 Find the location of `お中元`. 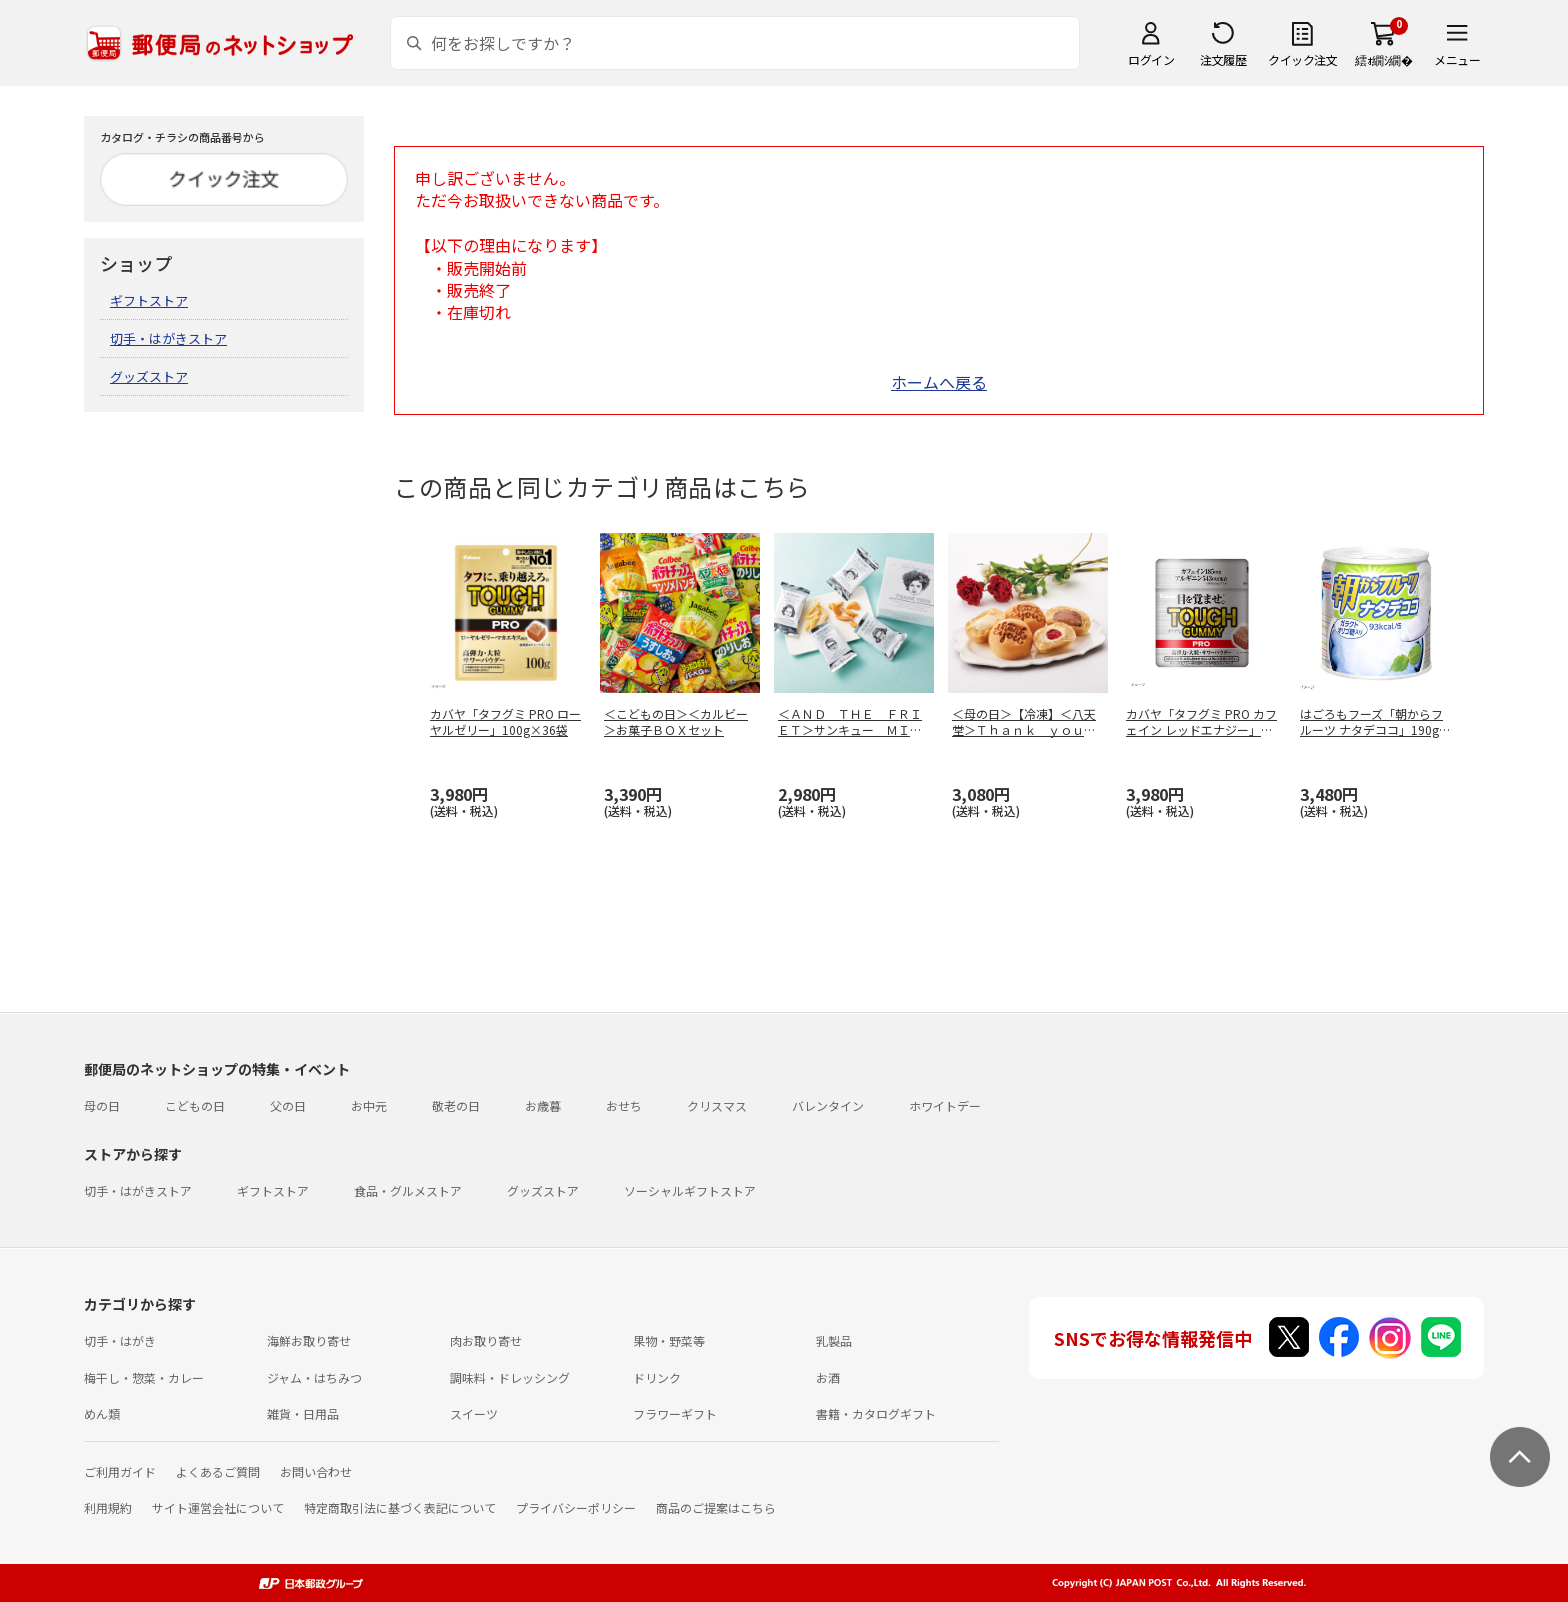

お中元 is located at coordinates (369, 1105).